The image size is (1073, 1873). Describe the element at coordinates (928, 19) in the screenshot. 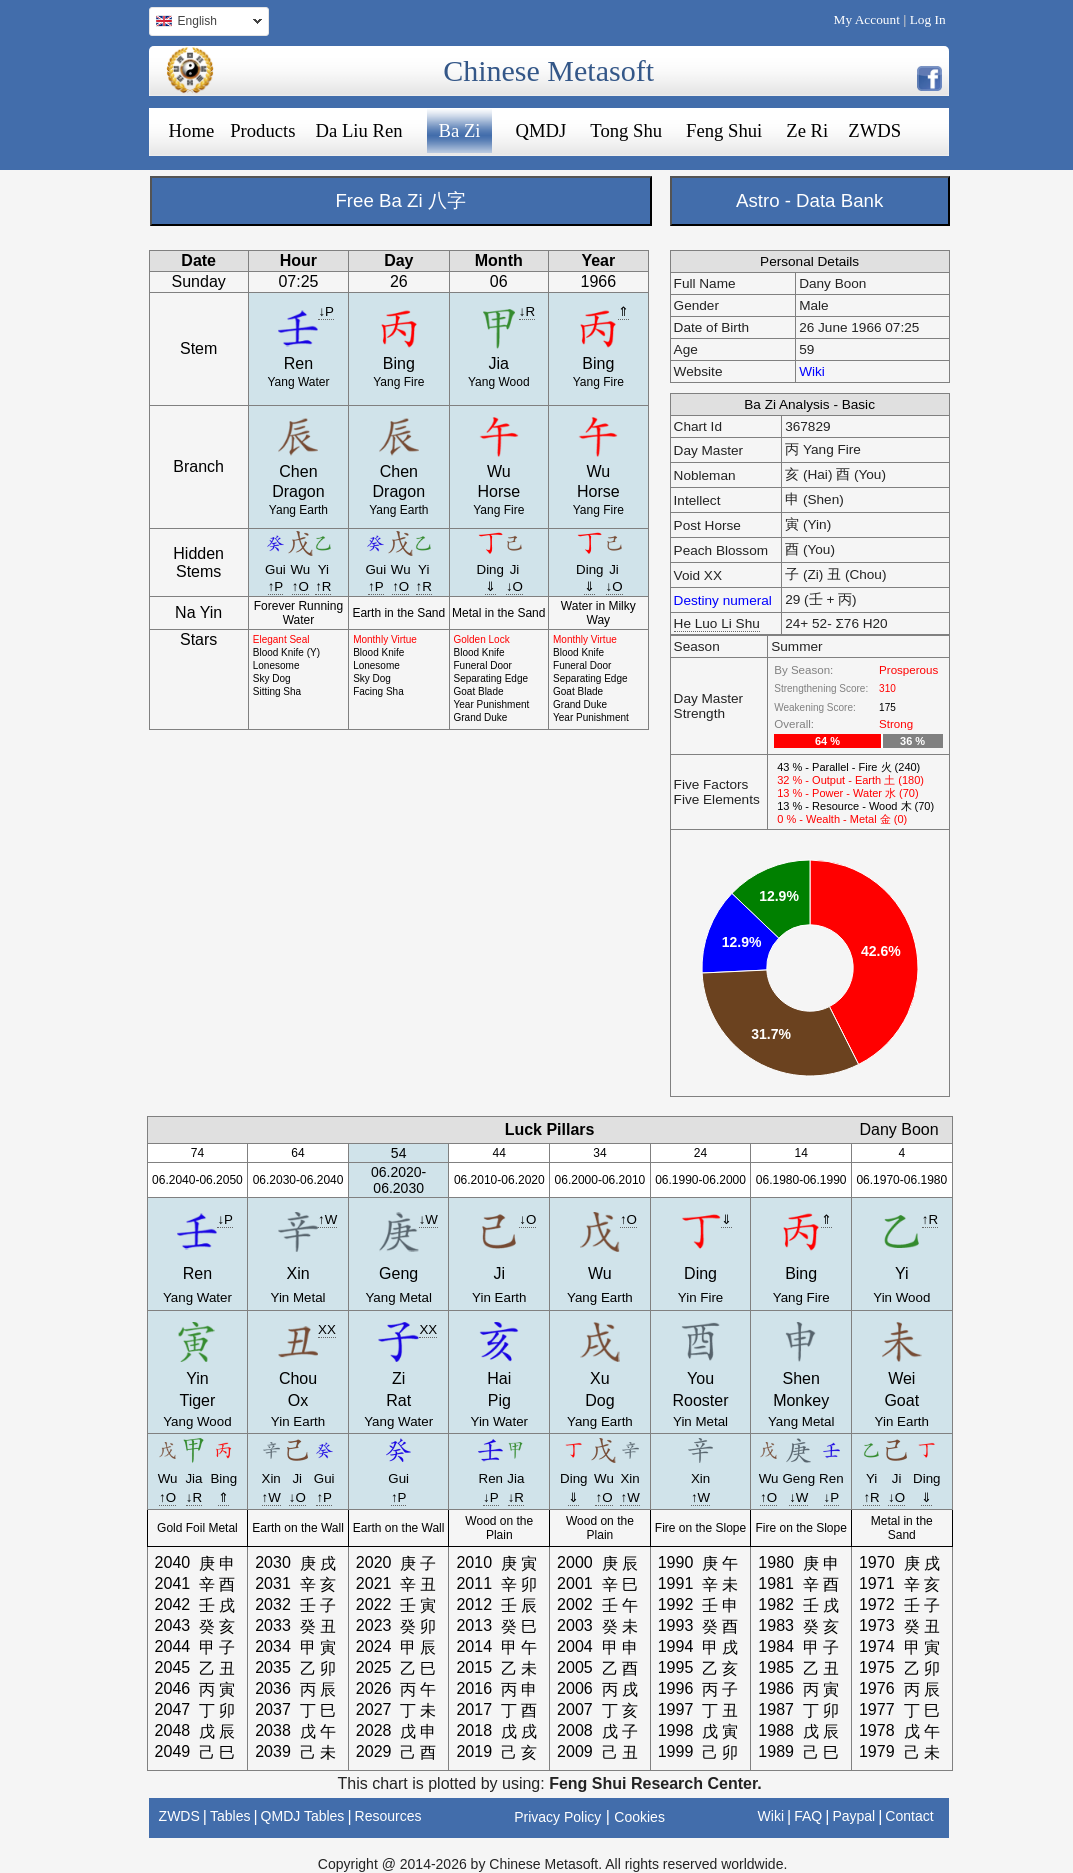

I see `Log In` at that location.